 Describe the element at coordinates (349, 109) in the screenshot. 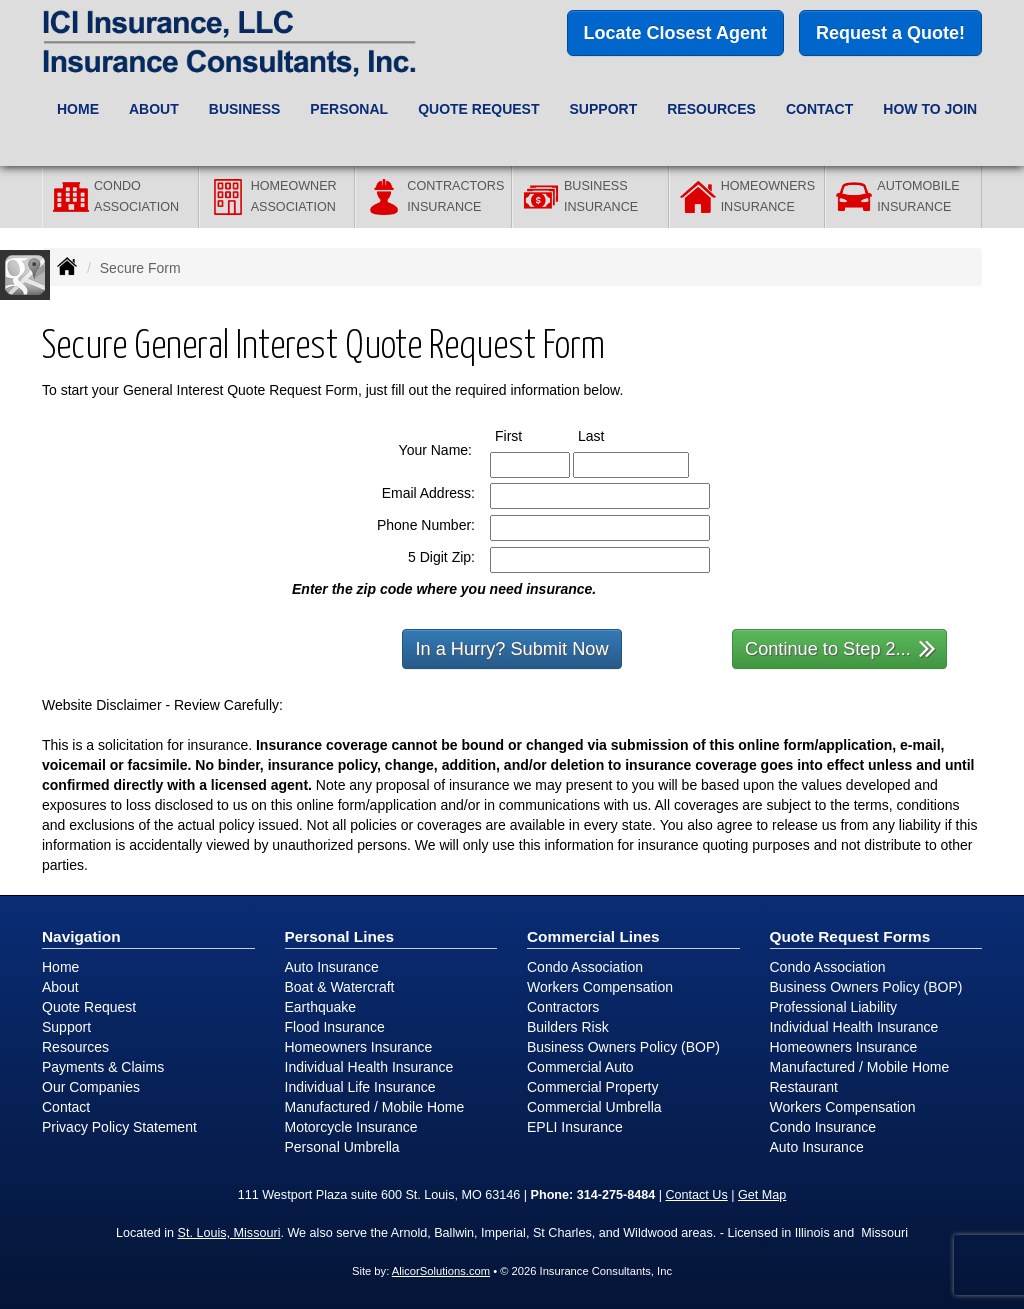

I see `Personal [button]` at that location.